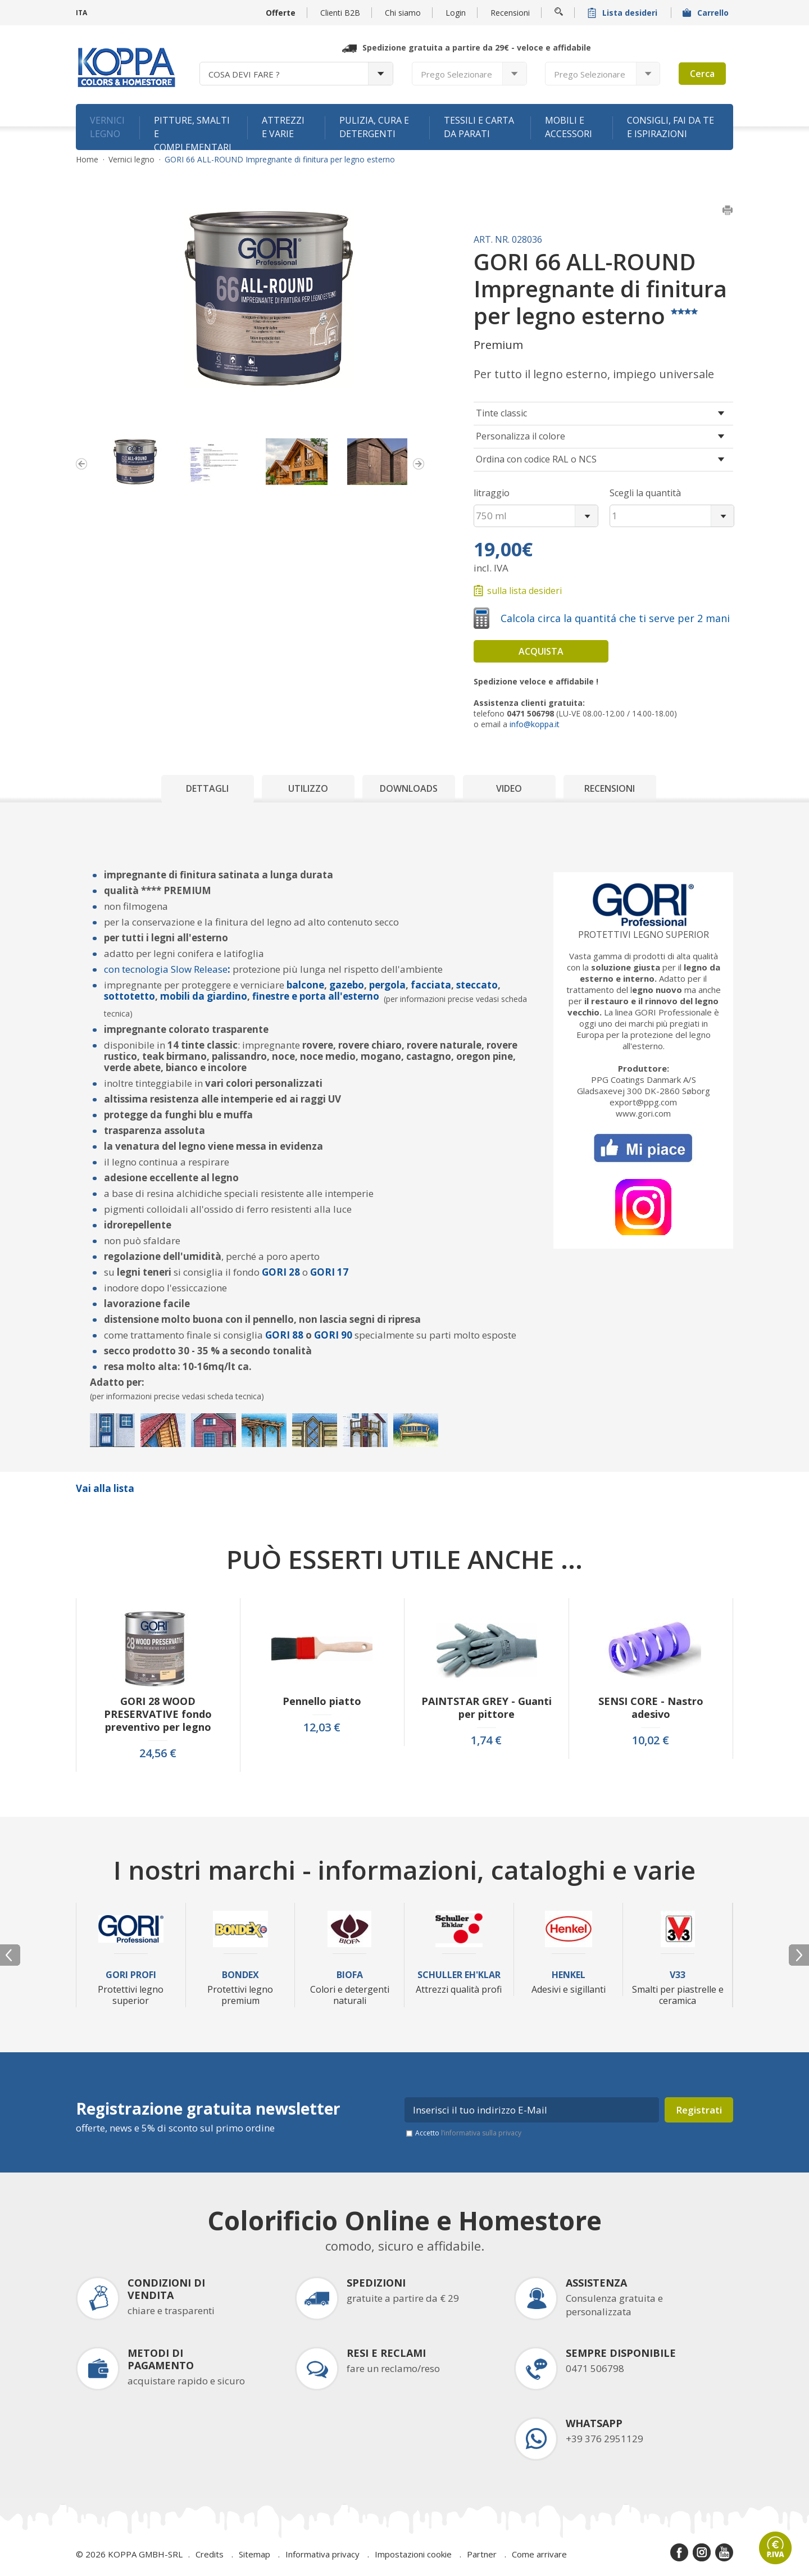 The height and width of the screenshot is (2576, 809). Describe the element at coordinates (650, 1708) in the screenshot. I see `SENSI CORE - Nastro adesivo` at that location.